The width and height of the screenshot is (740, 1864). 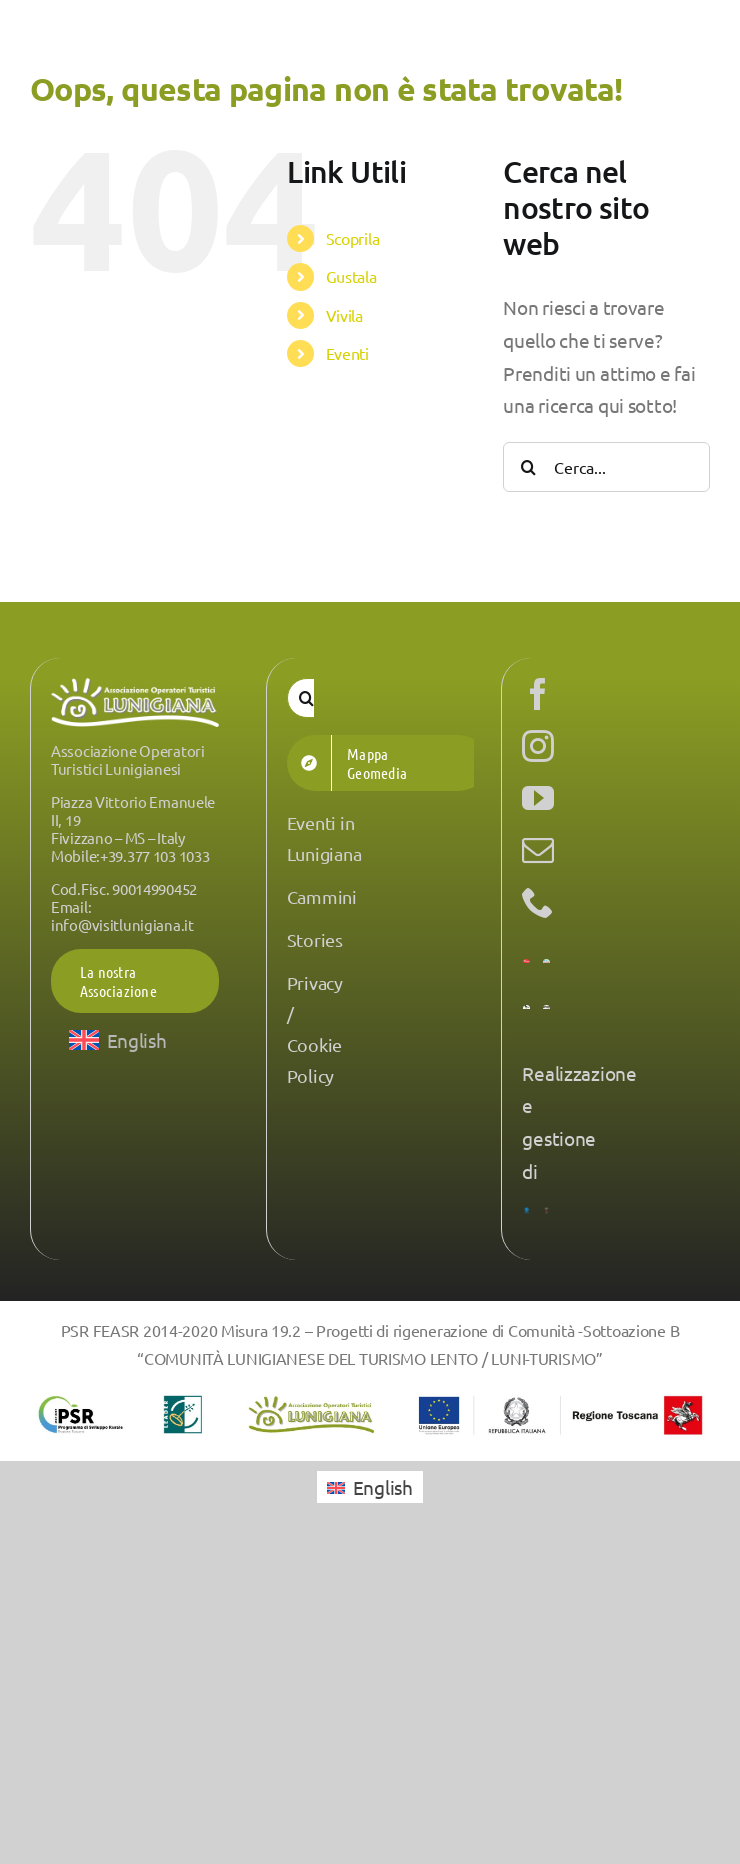 I want to click on Scoprila, so click(x=353, y=238).